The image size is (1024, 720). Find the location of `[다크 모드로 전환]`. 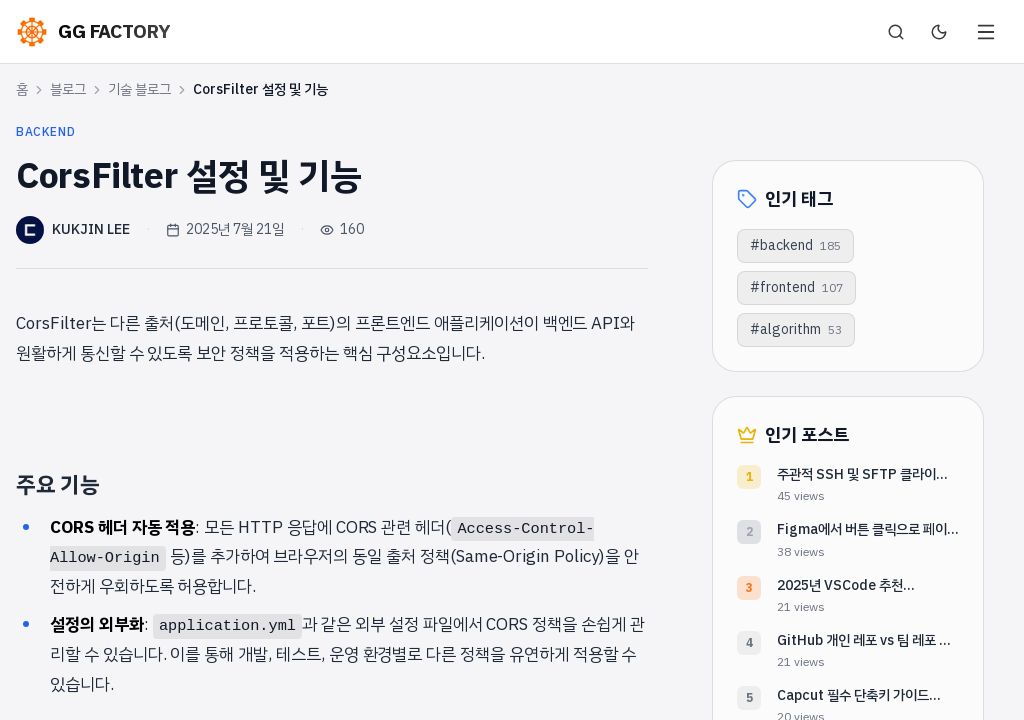

[다크 모드로 전환] is located at coordinates (939, 32).